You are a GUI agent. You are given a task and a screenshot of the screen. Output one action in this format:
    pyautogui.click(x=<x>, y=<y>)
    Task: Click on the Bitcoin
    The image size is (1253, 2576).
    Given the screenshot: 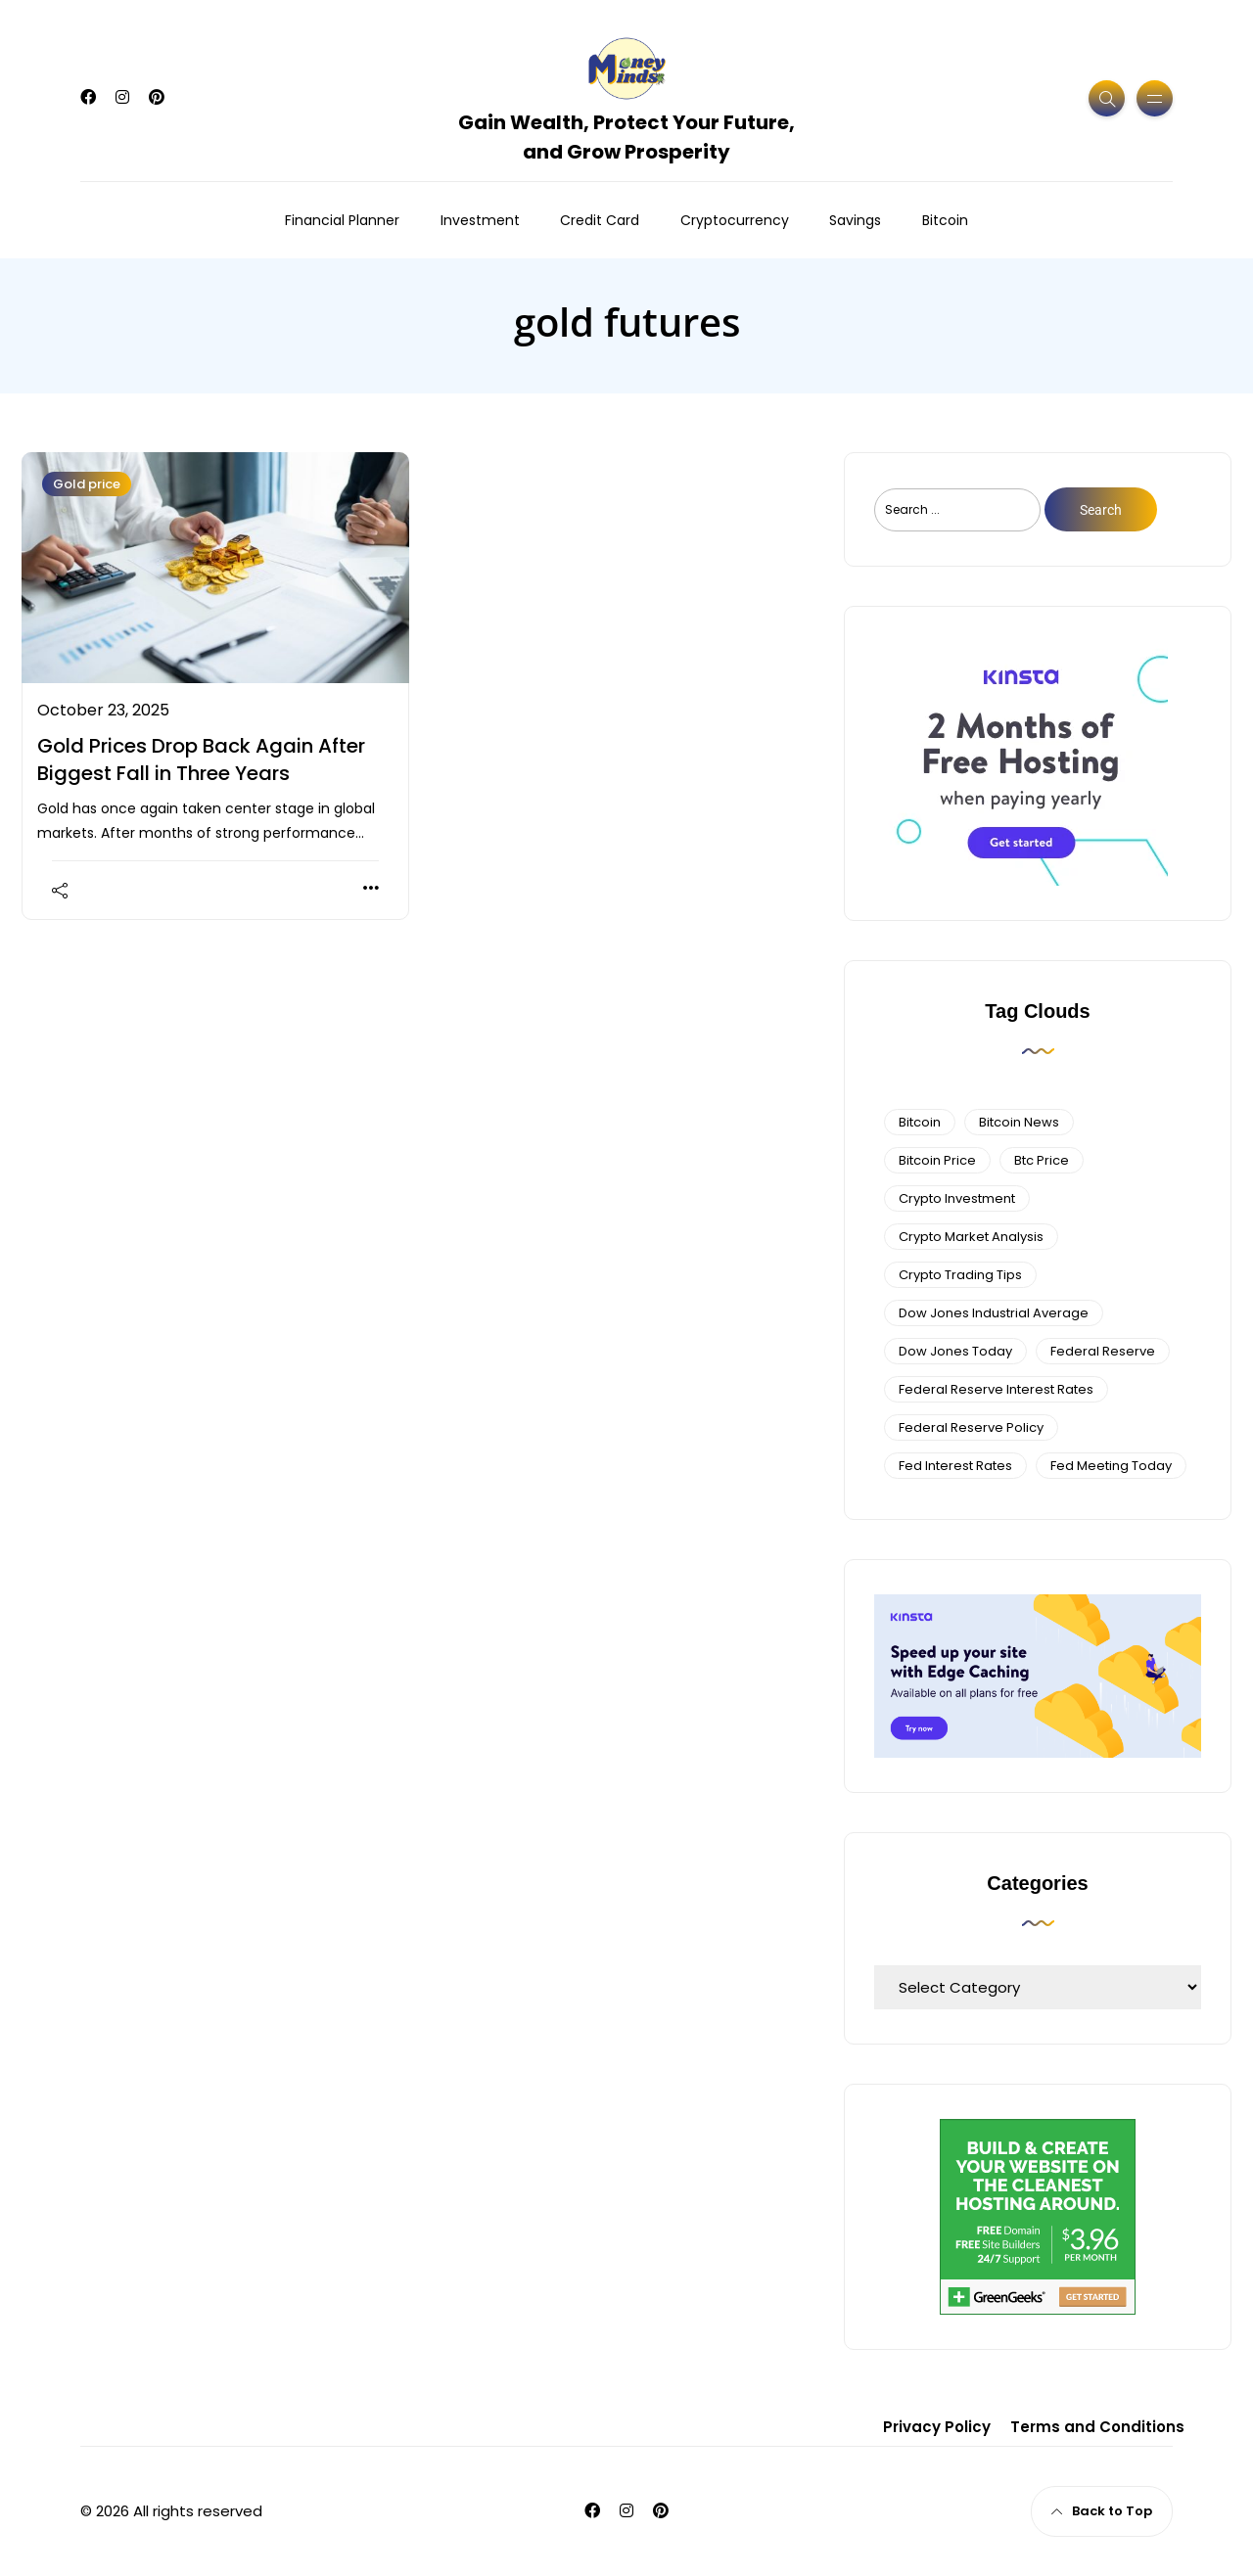 What is the action you would take?
    pyautogui.click(x=945, y=220)
    